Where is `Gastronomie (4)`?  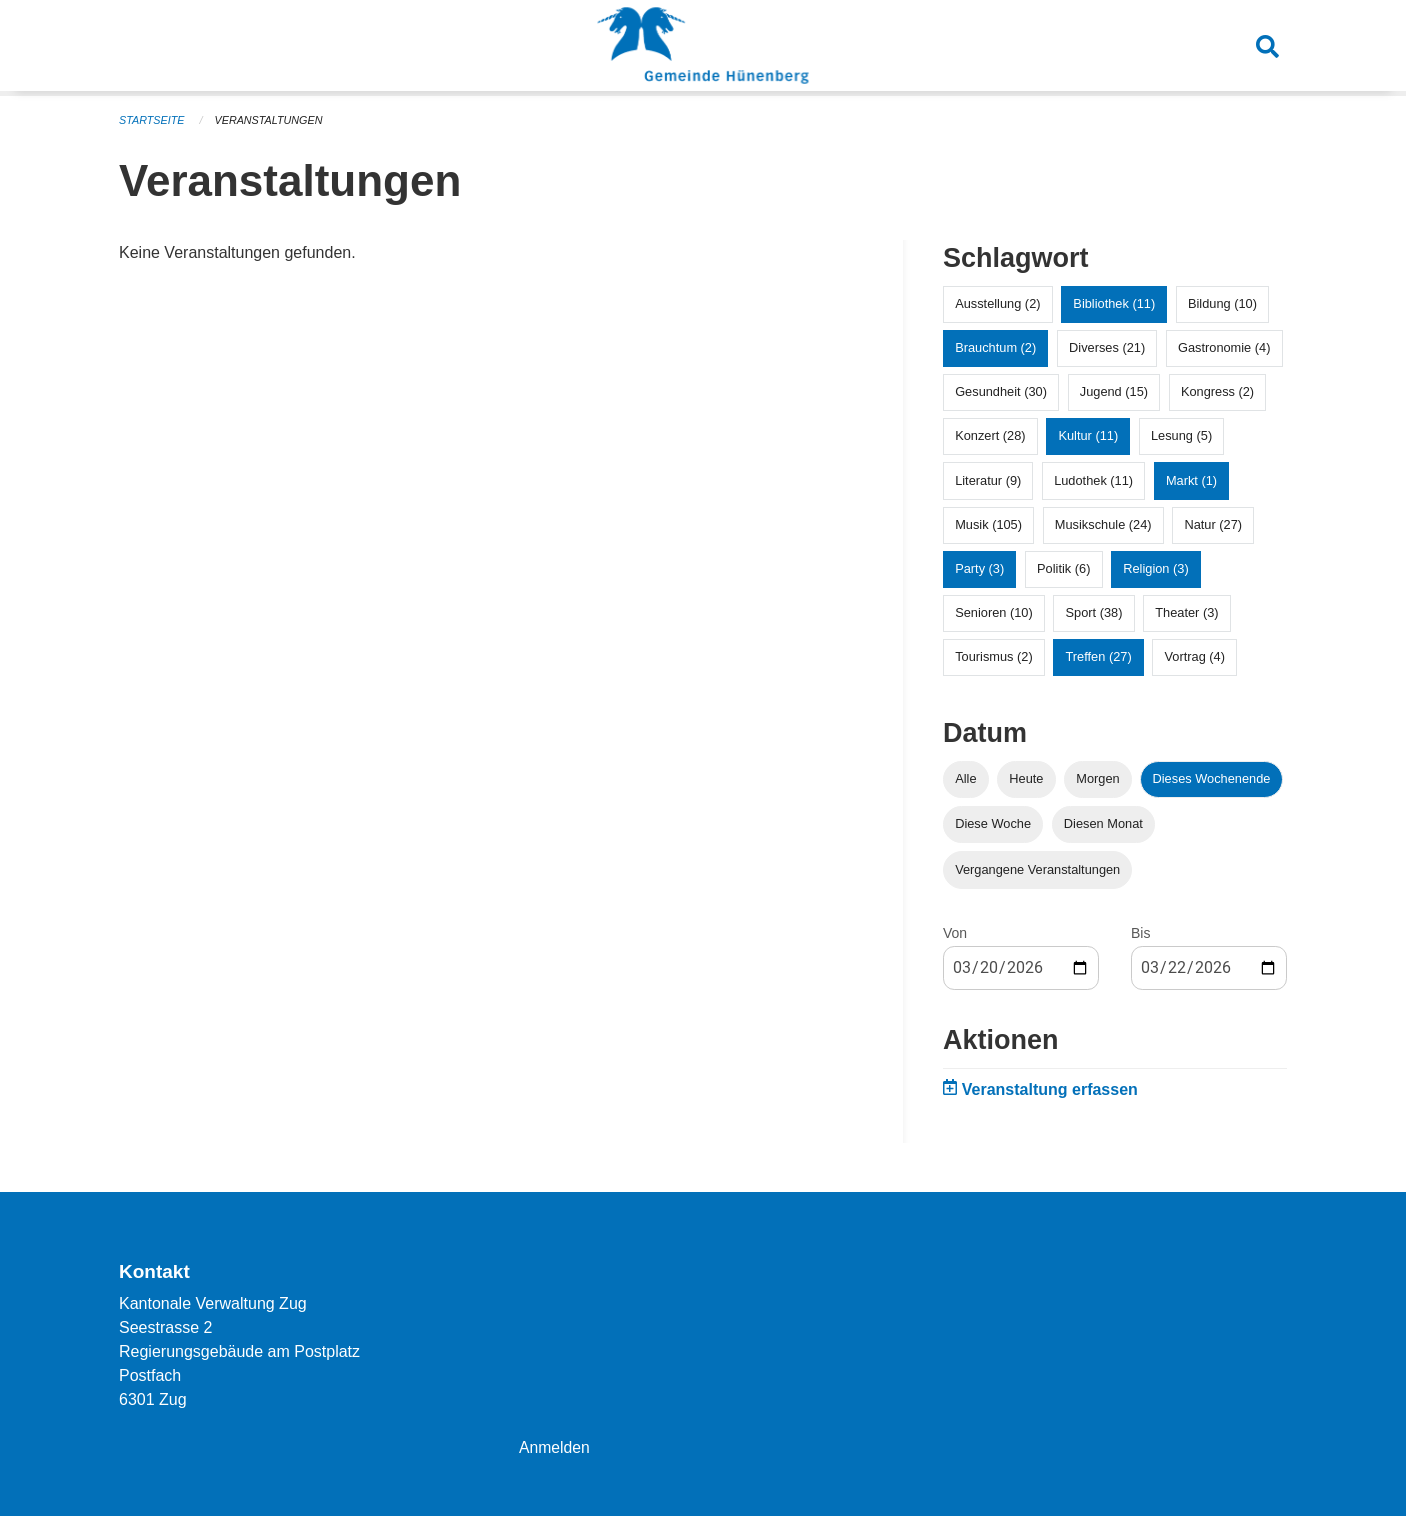
Gastronomie (4) is located at coordinates (1224, 347).